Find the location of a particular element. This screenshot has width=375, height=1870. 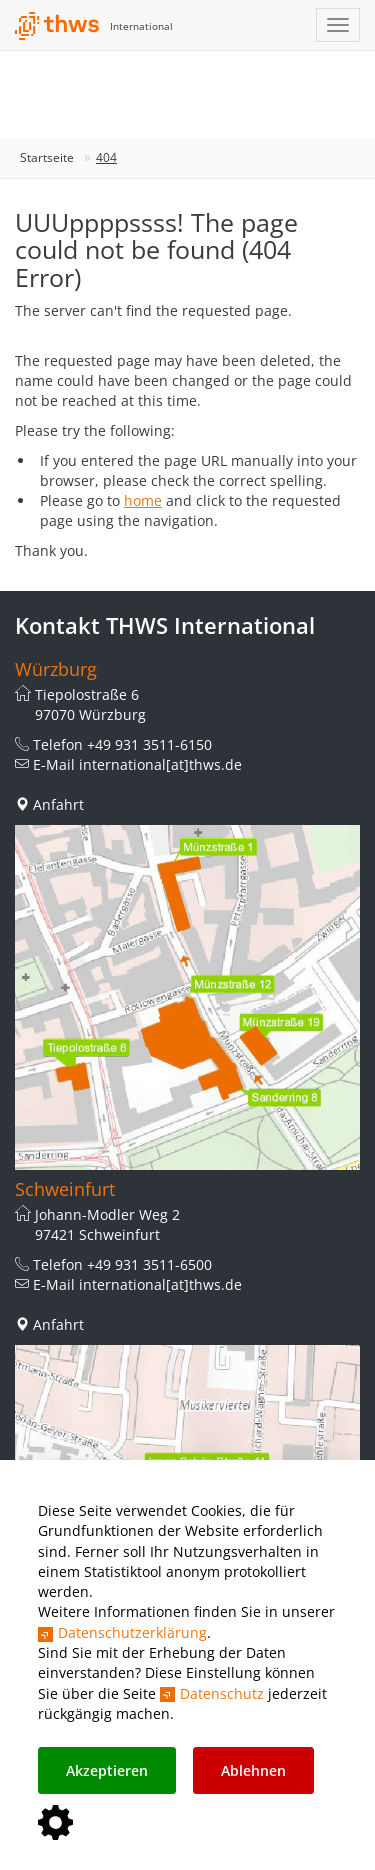

Akzeptieren is located at coordinates (107, 1770).